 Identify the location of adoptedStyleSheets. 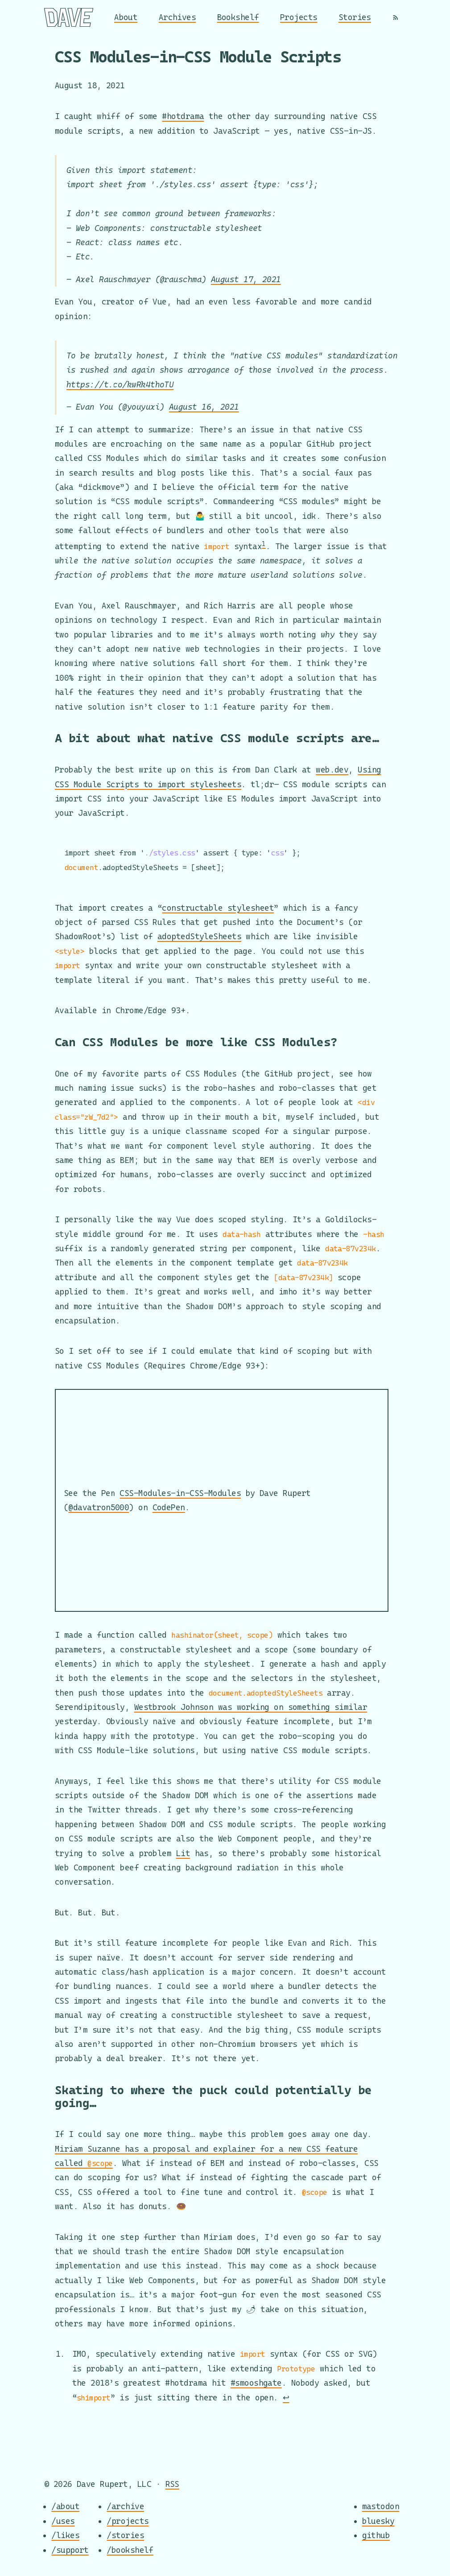
(199, 936).